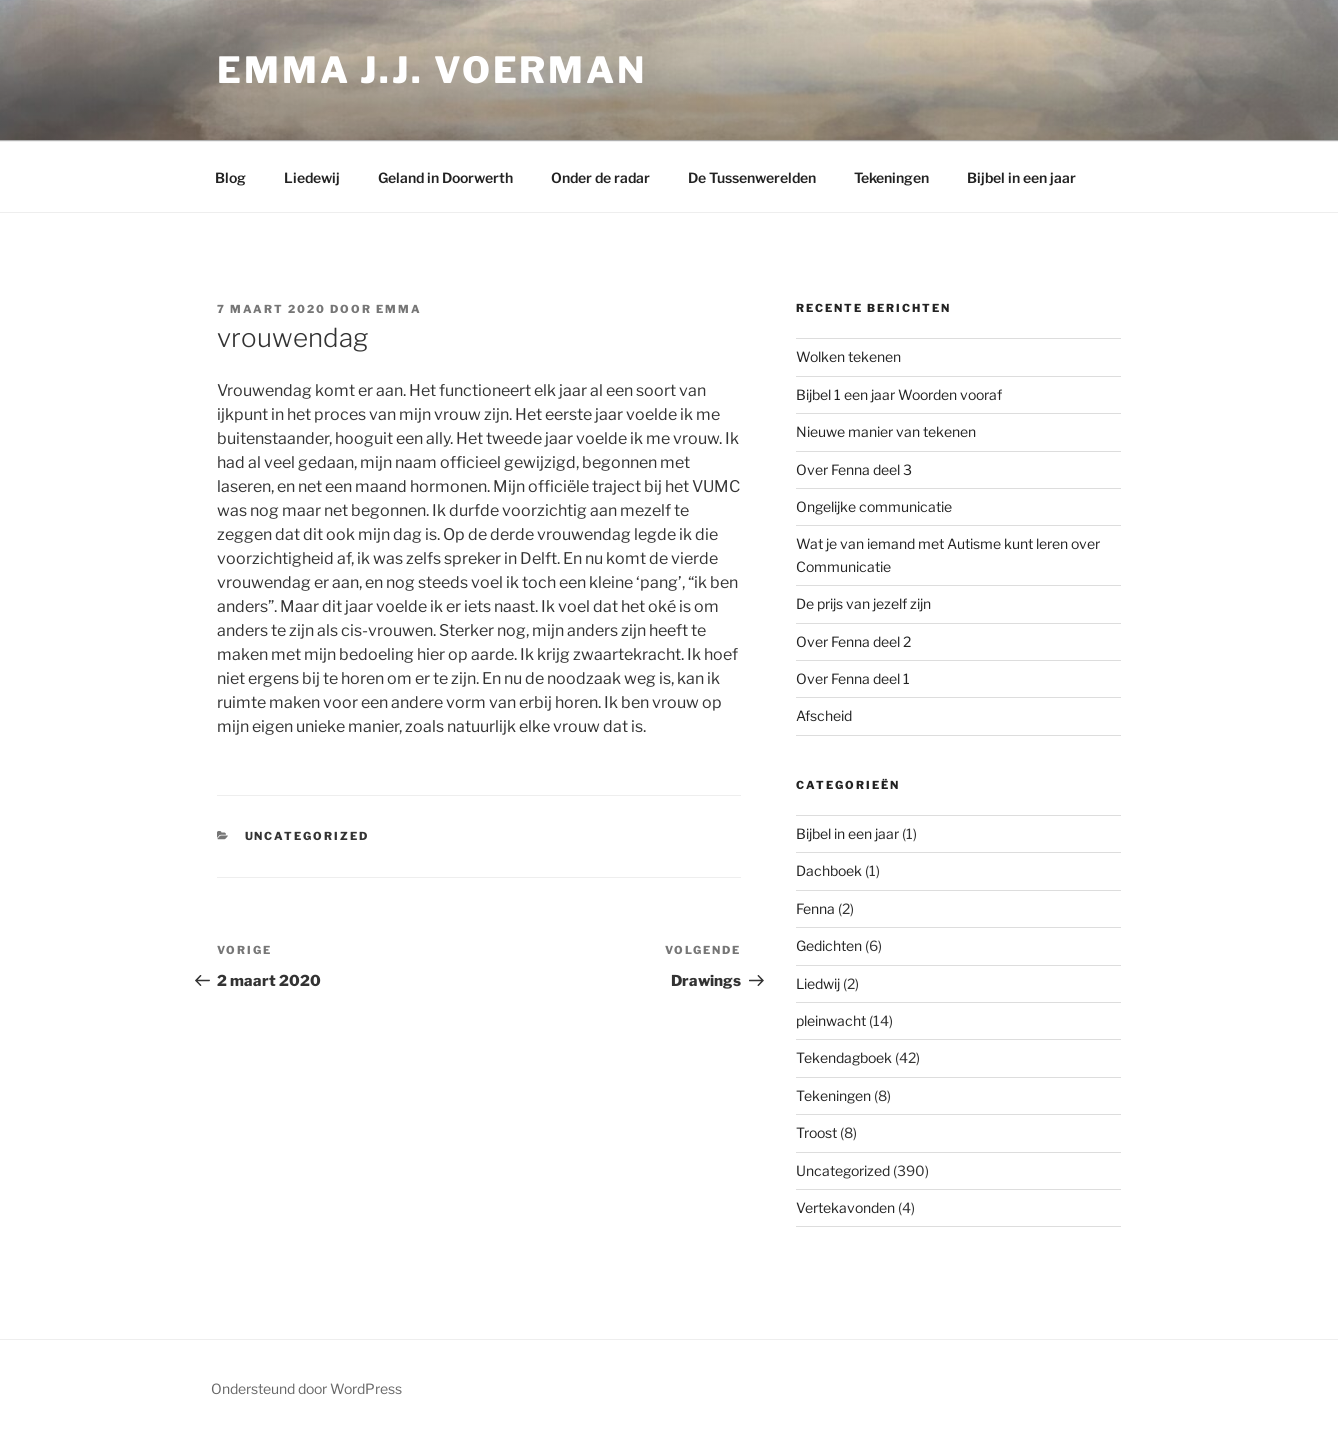 The image size is (1338, 1436). What do you see at coordinates (874, 506) in the screenshot?
I see `Ongelijke communicatie` at bounding box center [874, 506].